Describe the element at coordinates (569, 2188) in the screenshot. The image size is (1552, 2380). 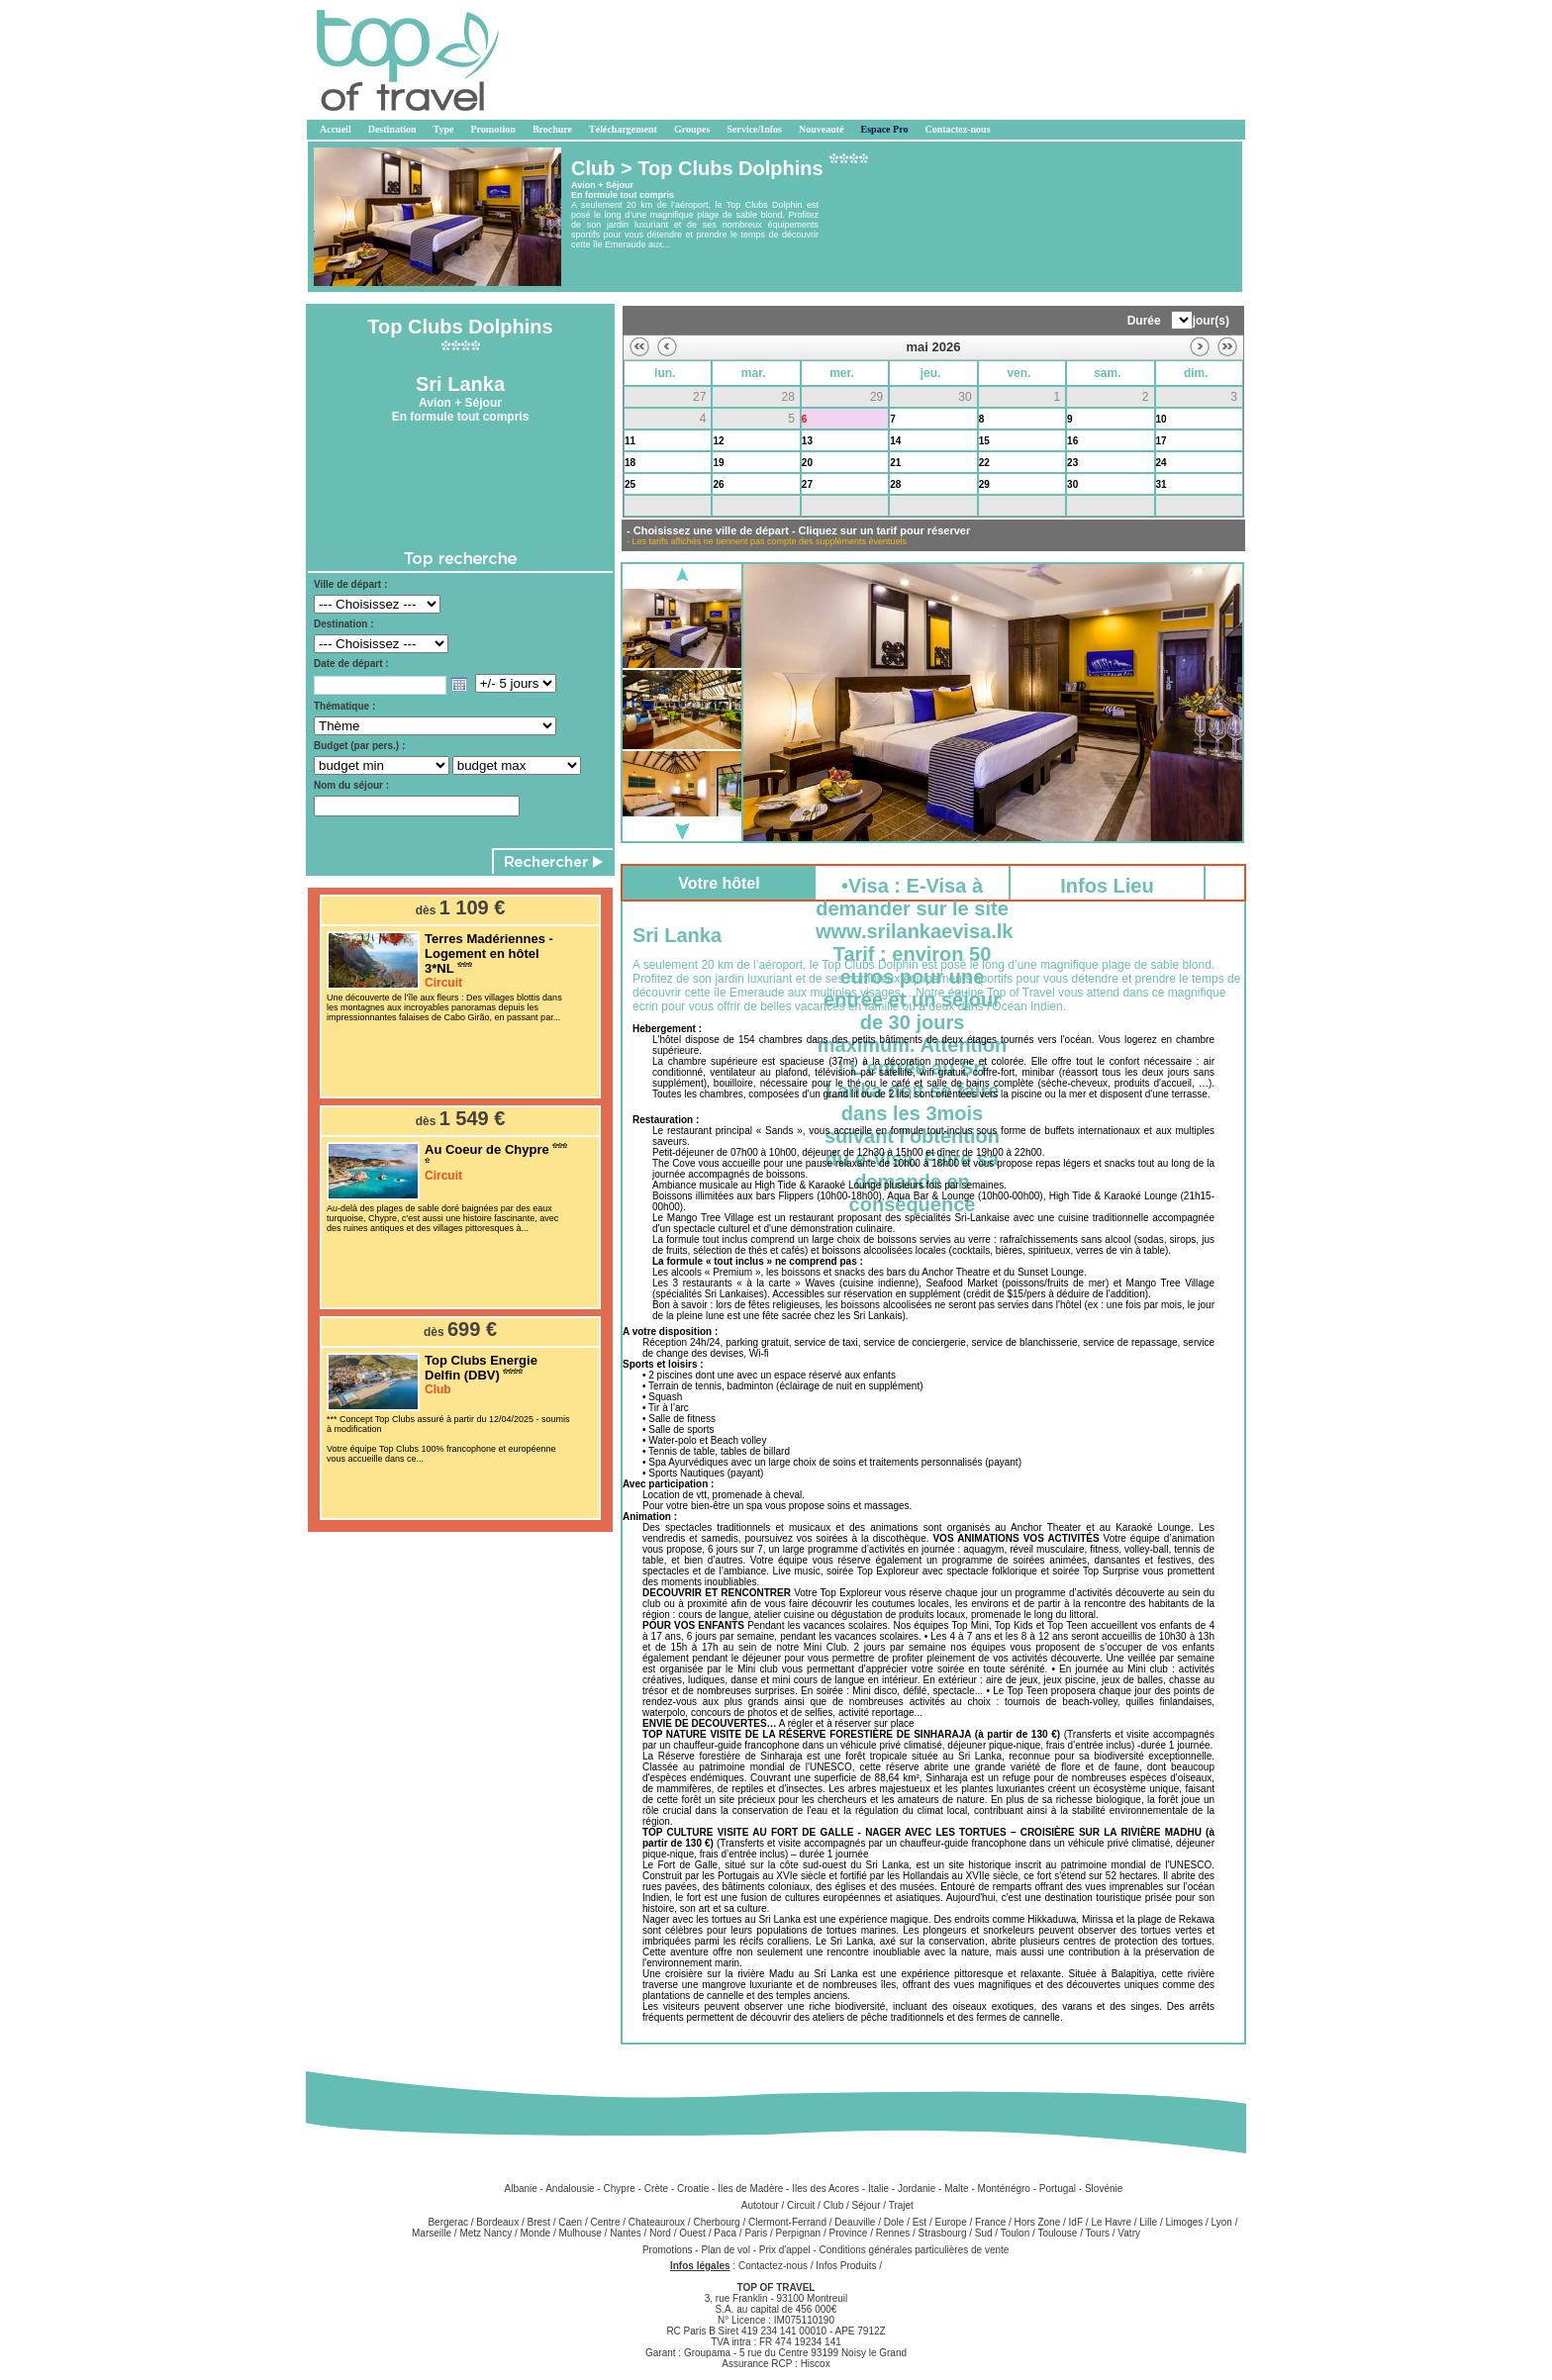
I see `Andalousie` at that location.